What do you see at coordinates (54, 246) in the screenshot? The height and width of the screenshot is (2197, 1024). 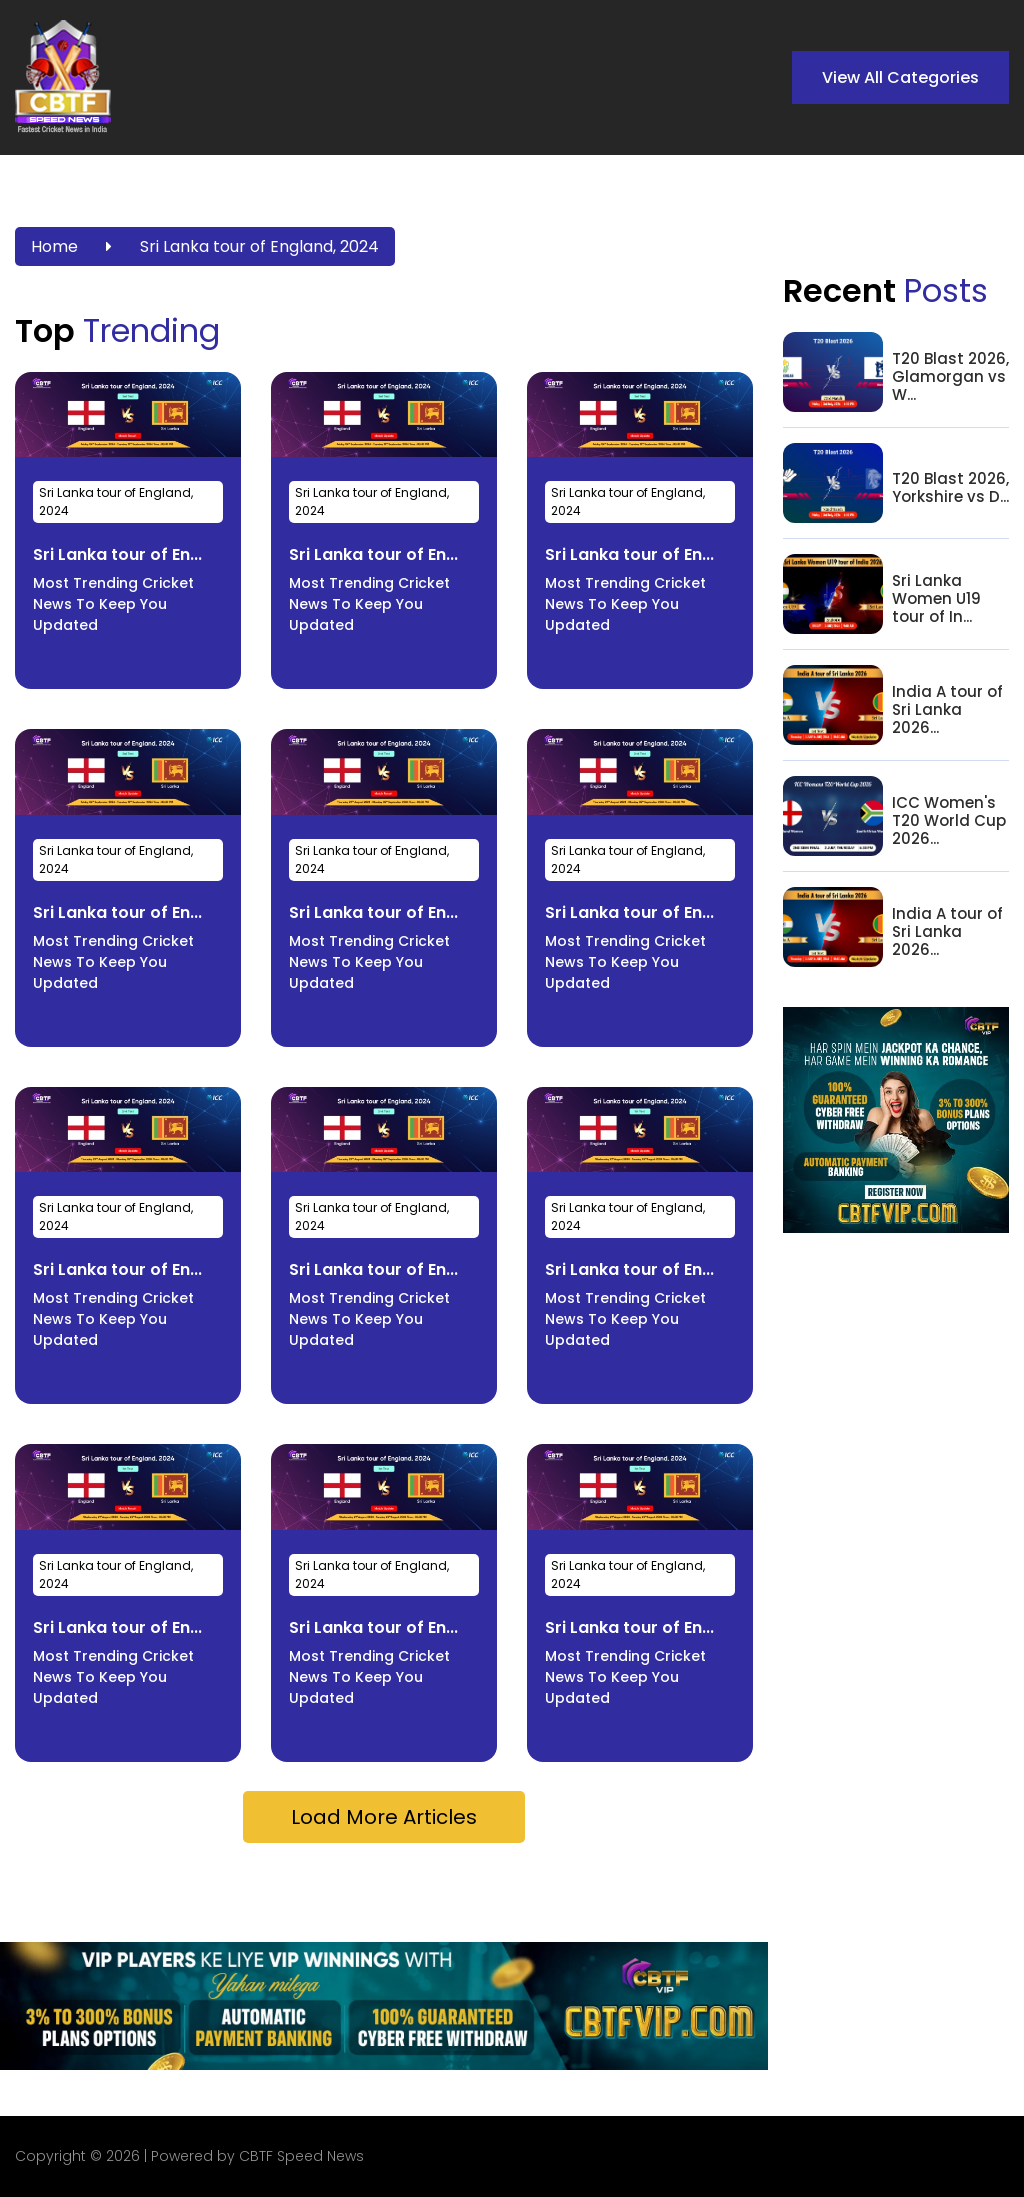 I see `Home` at bounding box center [54, 246].